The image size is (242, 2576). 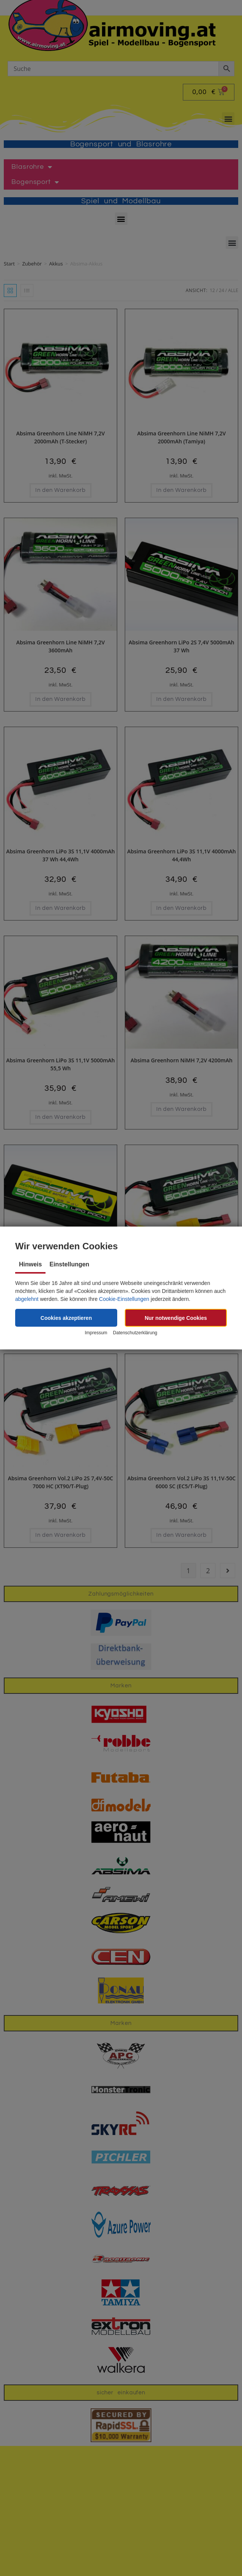 What do you see at coordinates (96, 1332) in the screenshot?
I see `Impressum` at bounding box center [96, 1332].